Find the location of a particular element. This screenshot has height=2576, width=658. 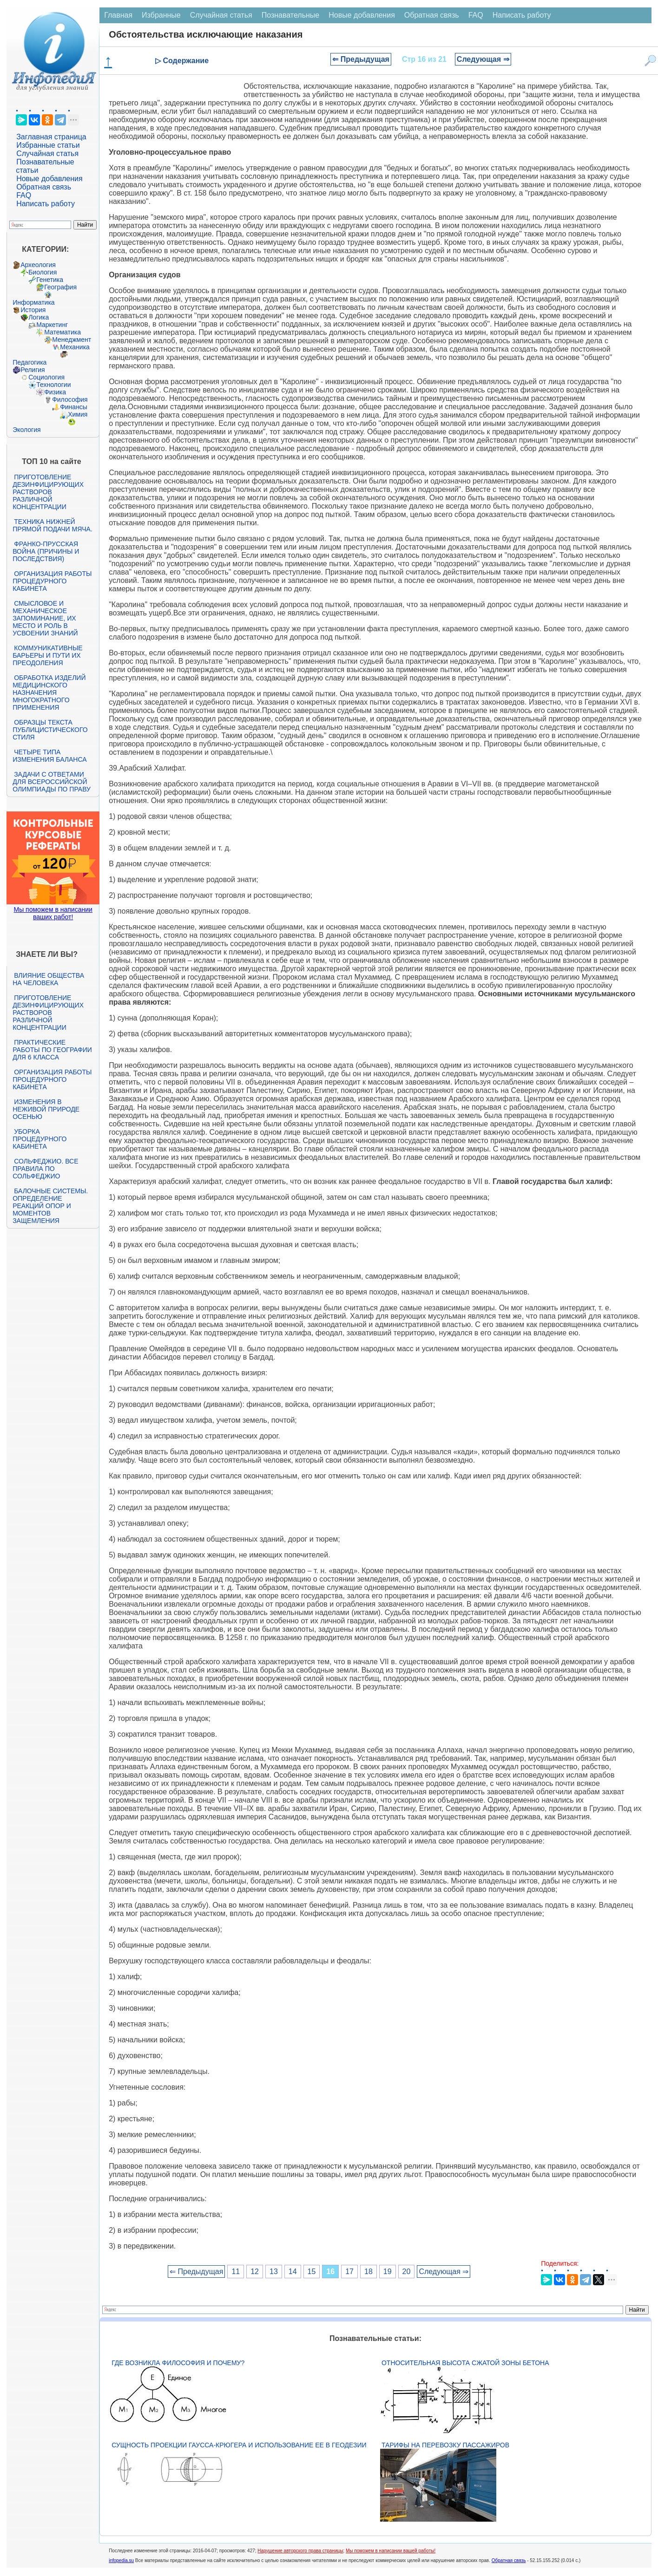

Избранные статьи is located at coordinates (47, 145).